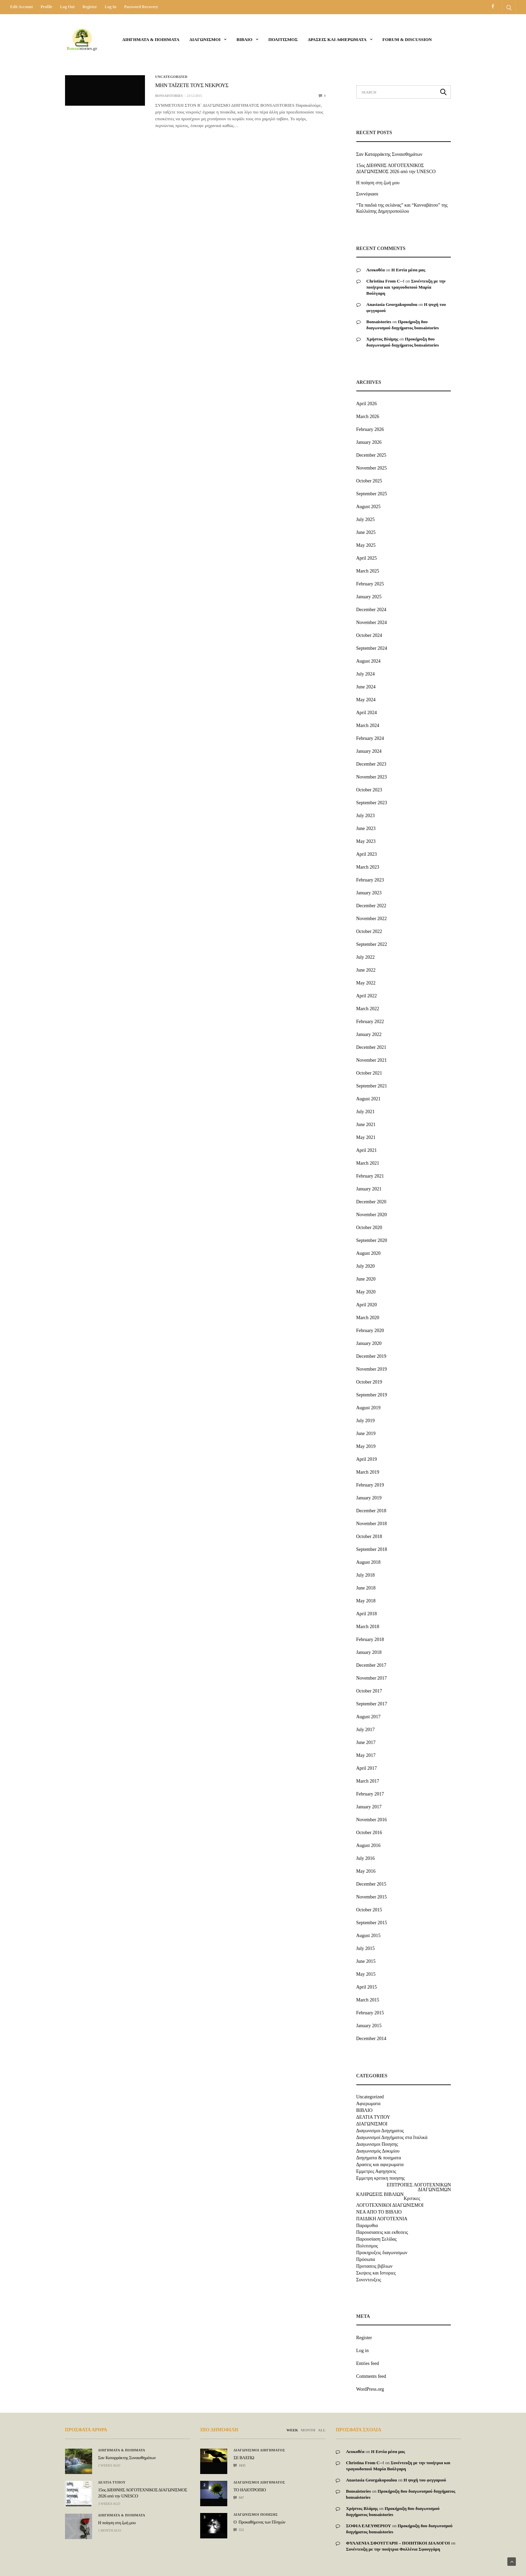 The height and width of the screenshot is (2576, 526). Describe the element at coordinates (370, 1793) in the screenshot. I see `February 2017` at that location.